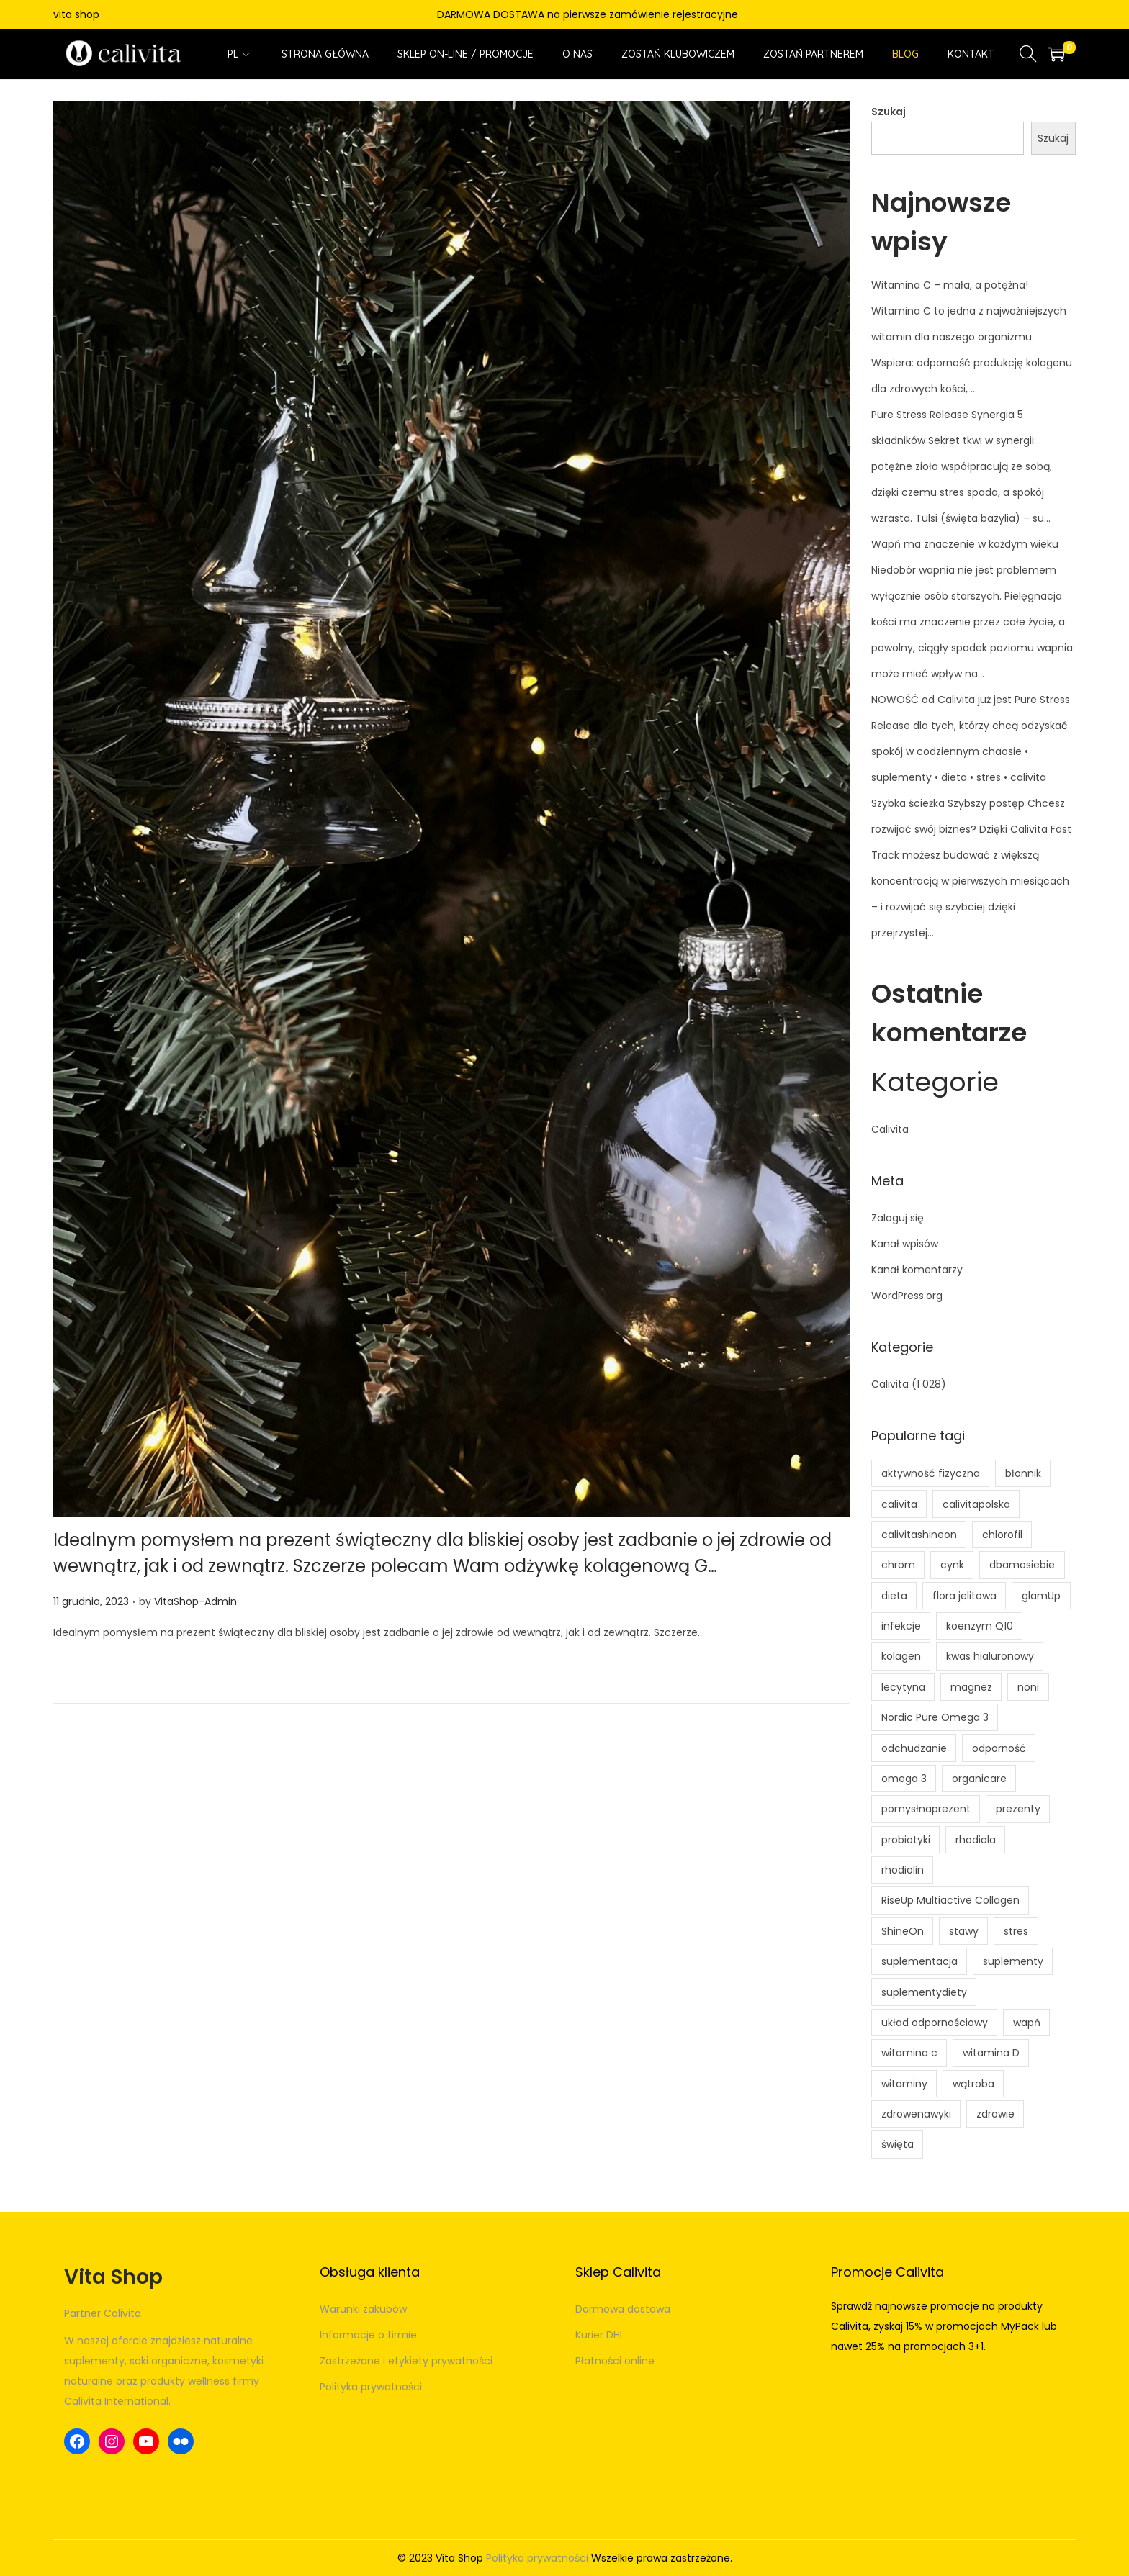 This screenshot has width=1129, height=2576. What do you see at coordinates (1023, 1473) in the screenshot?
I see `błonnik [błonnik (8 elementów)]` at bounding box center [1023, 1473].